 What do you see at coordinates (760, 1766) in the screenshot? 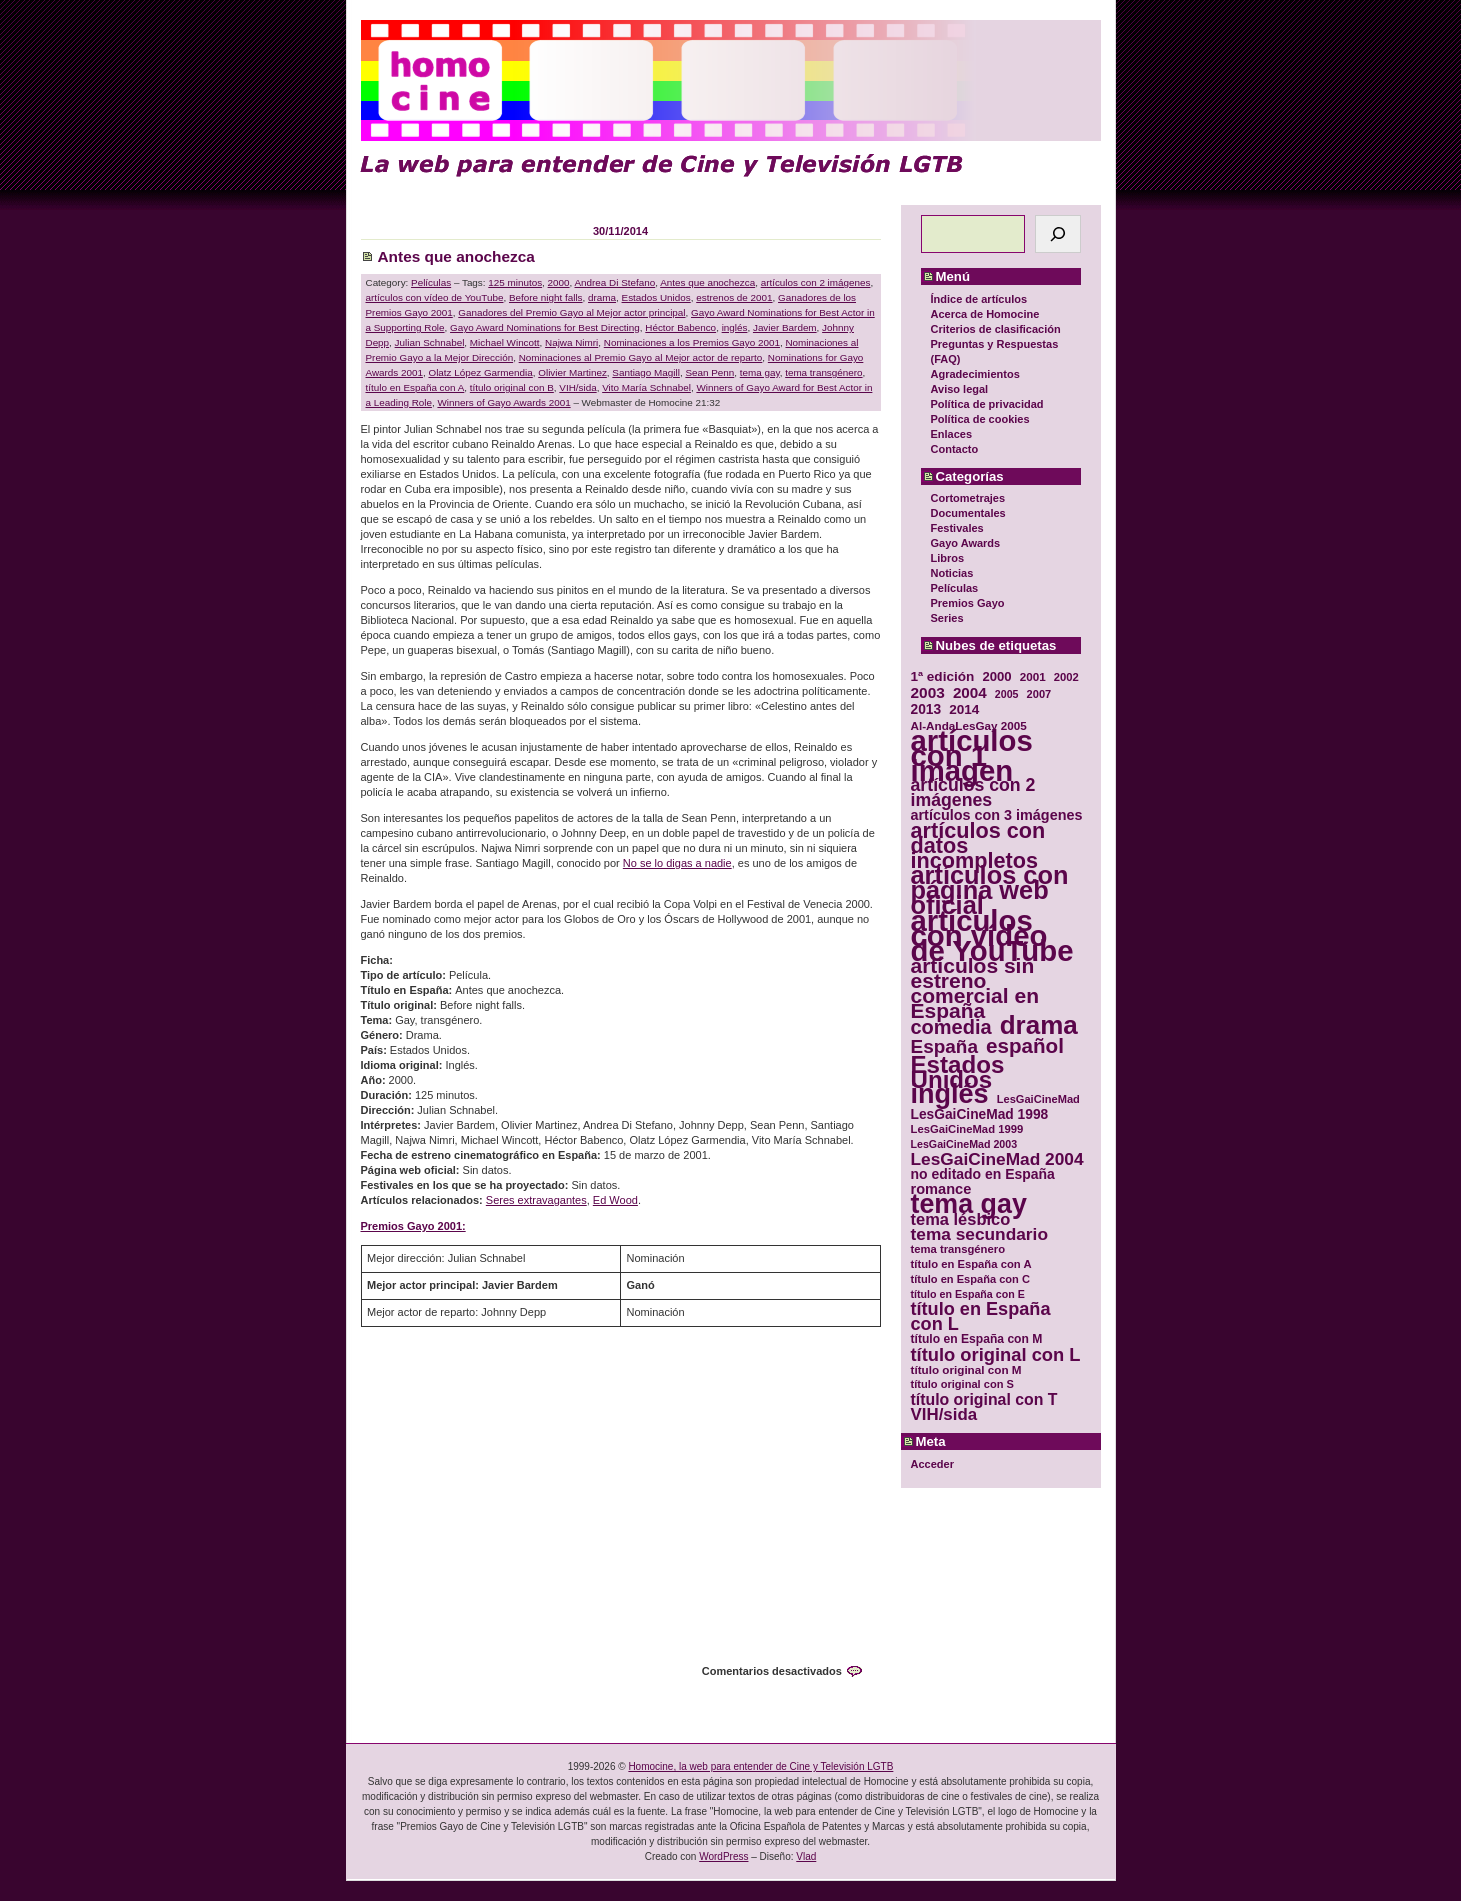
I see `Homocine, la web para entender de Cine y Televisión LGTB` at bounding box center [760, 1766].